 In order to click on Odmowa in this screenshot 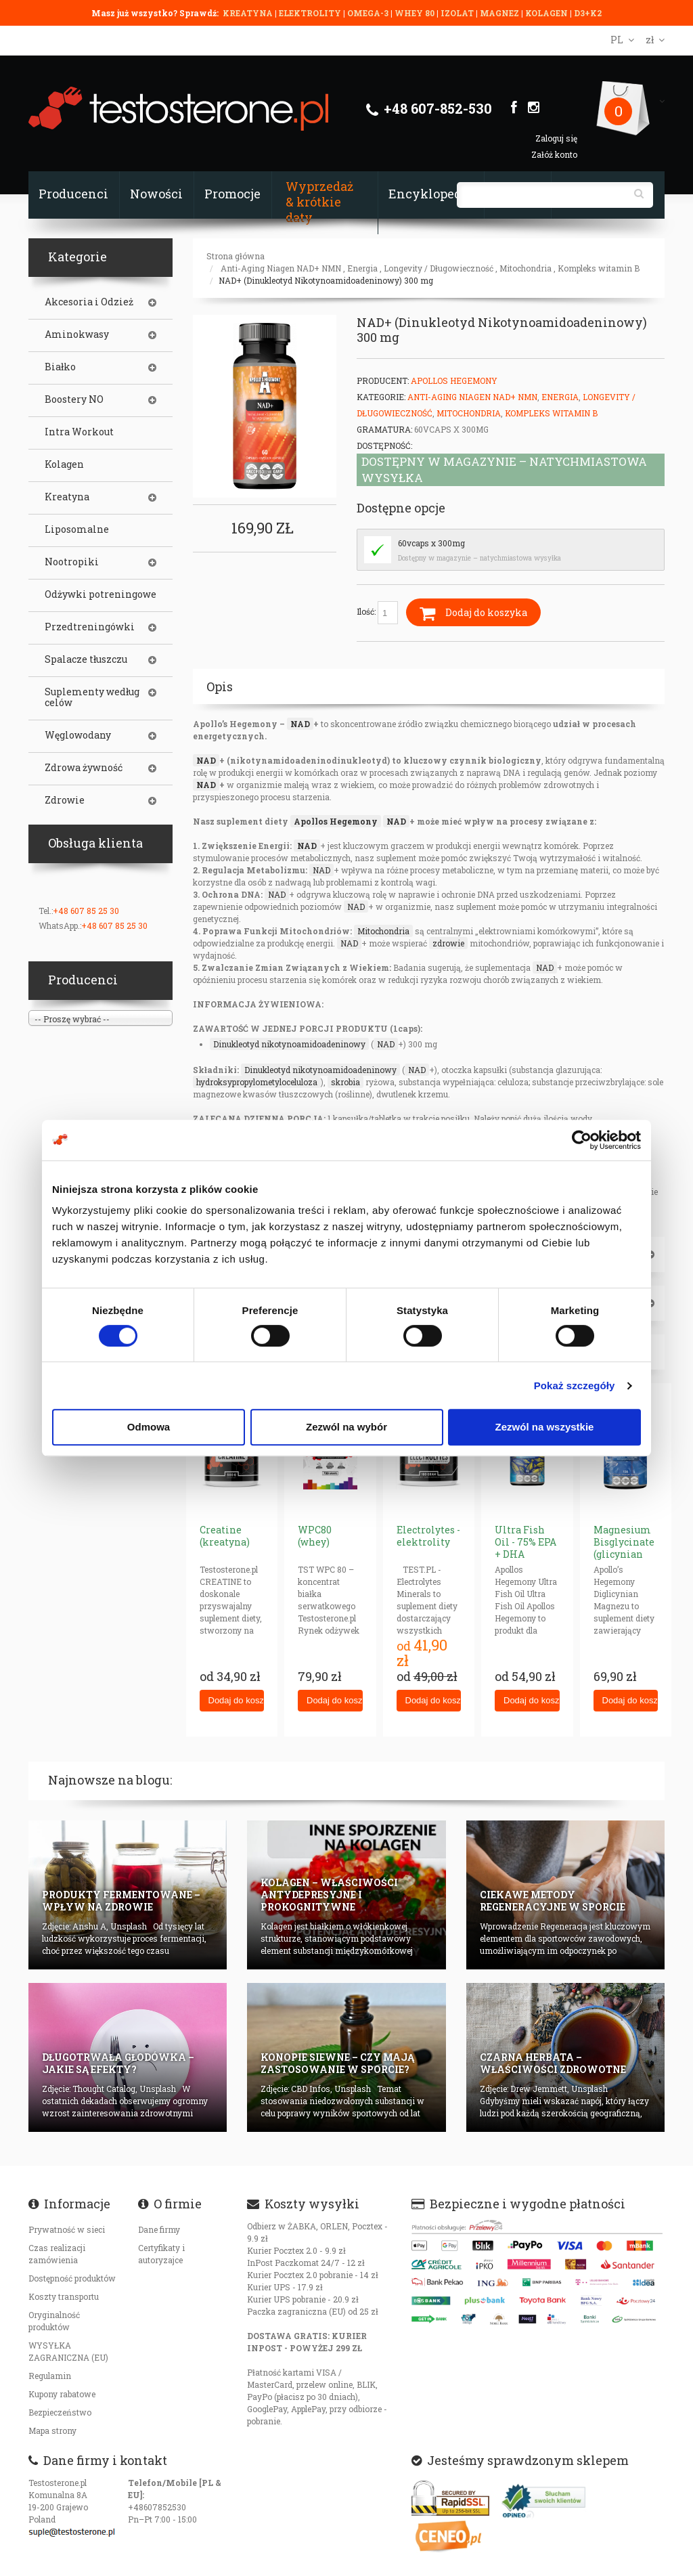, I will do `click(148, 1427)`.